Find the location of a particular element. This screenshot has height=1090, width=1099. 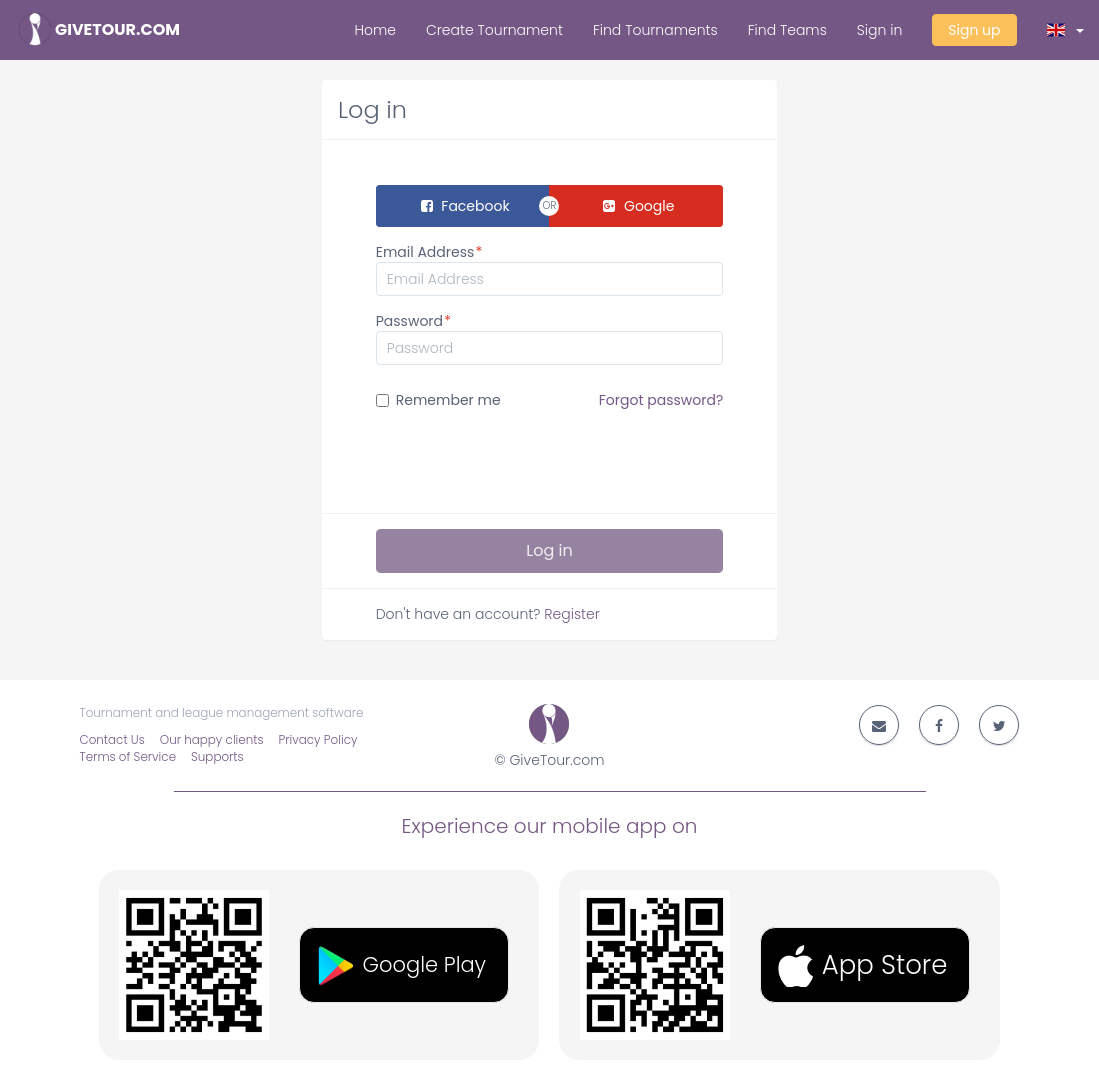

Sign up is located at coordinates (974, 30).